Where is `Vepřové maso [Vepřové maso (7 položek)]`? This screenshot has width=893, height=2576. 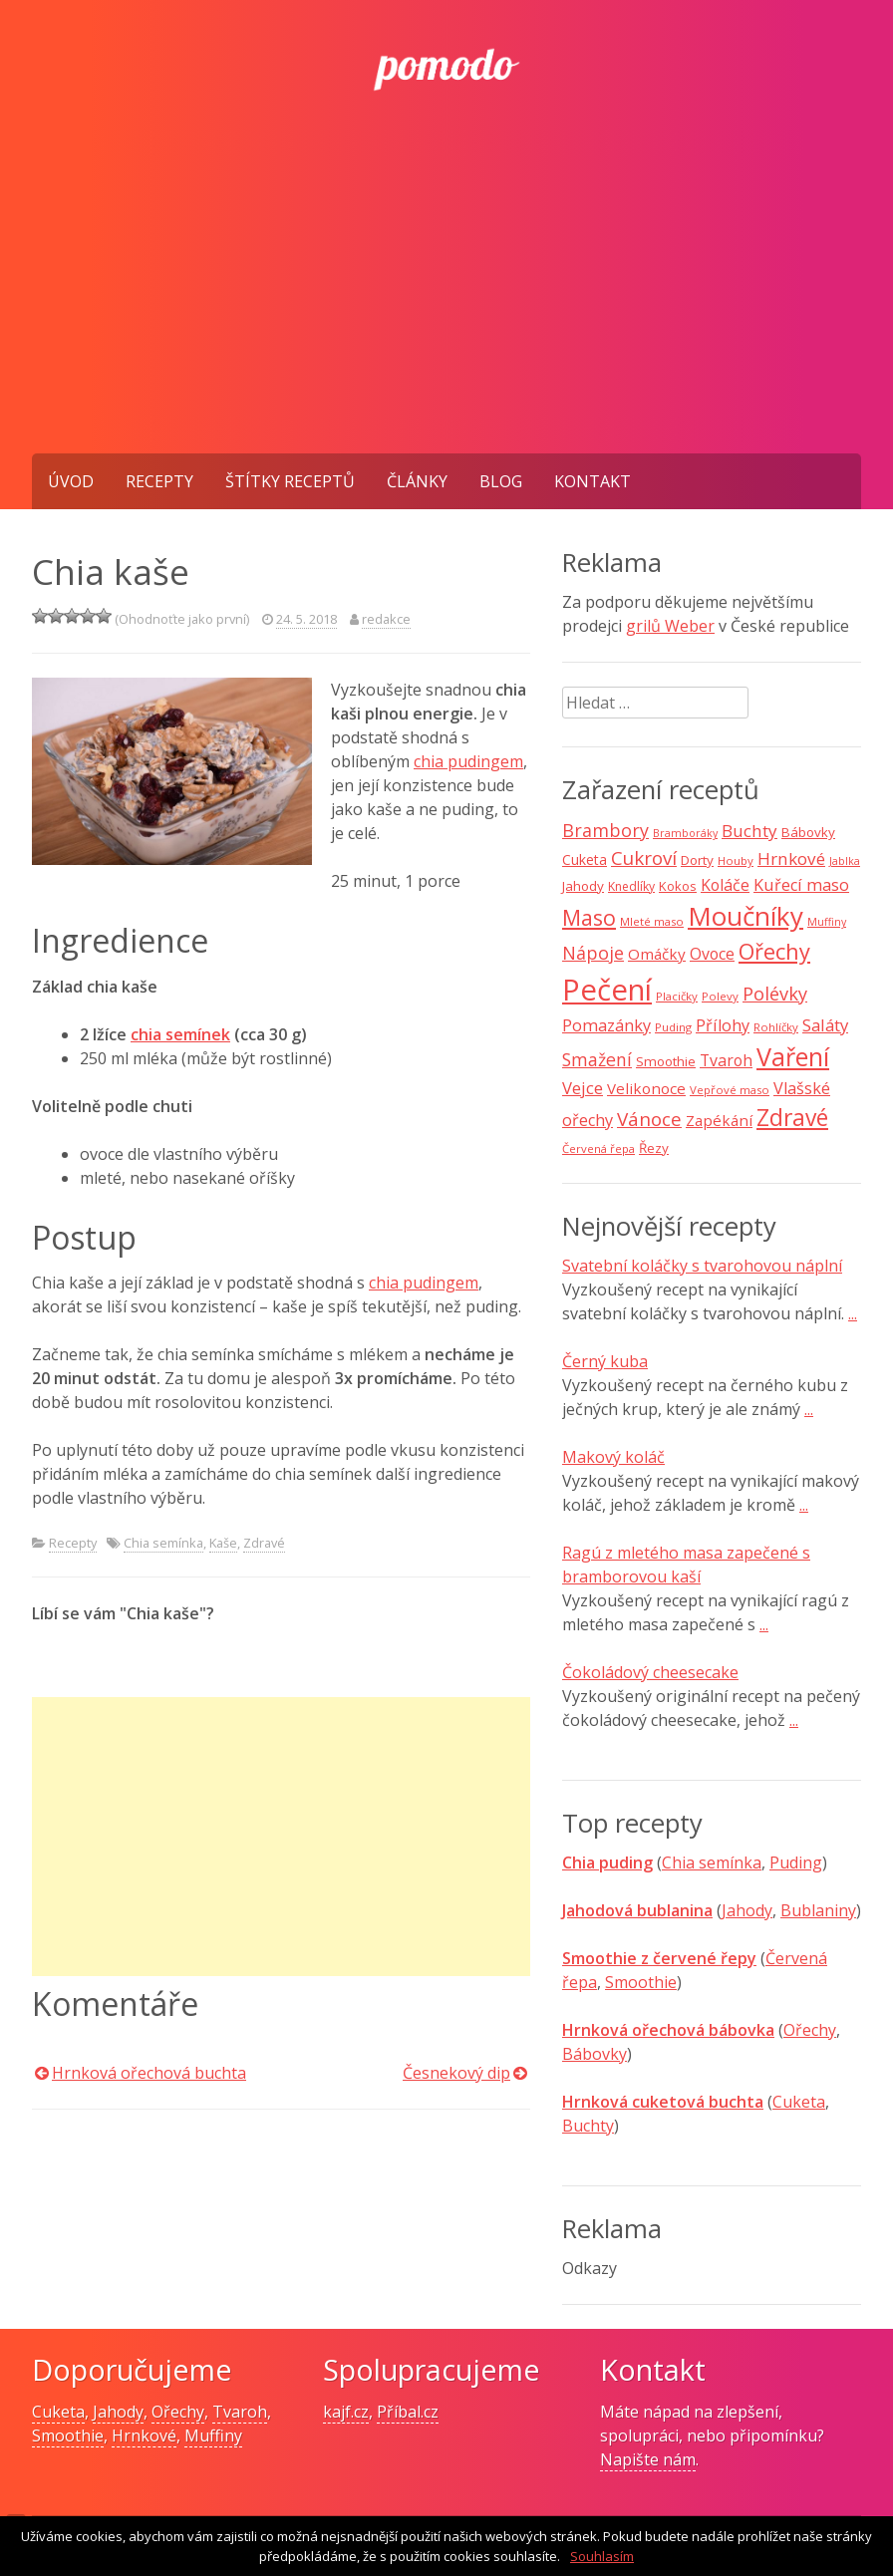
Vepřové maso [Vepřové maso (7 položek)] is located at coordinates (729, 1089).